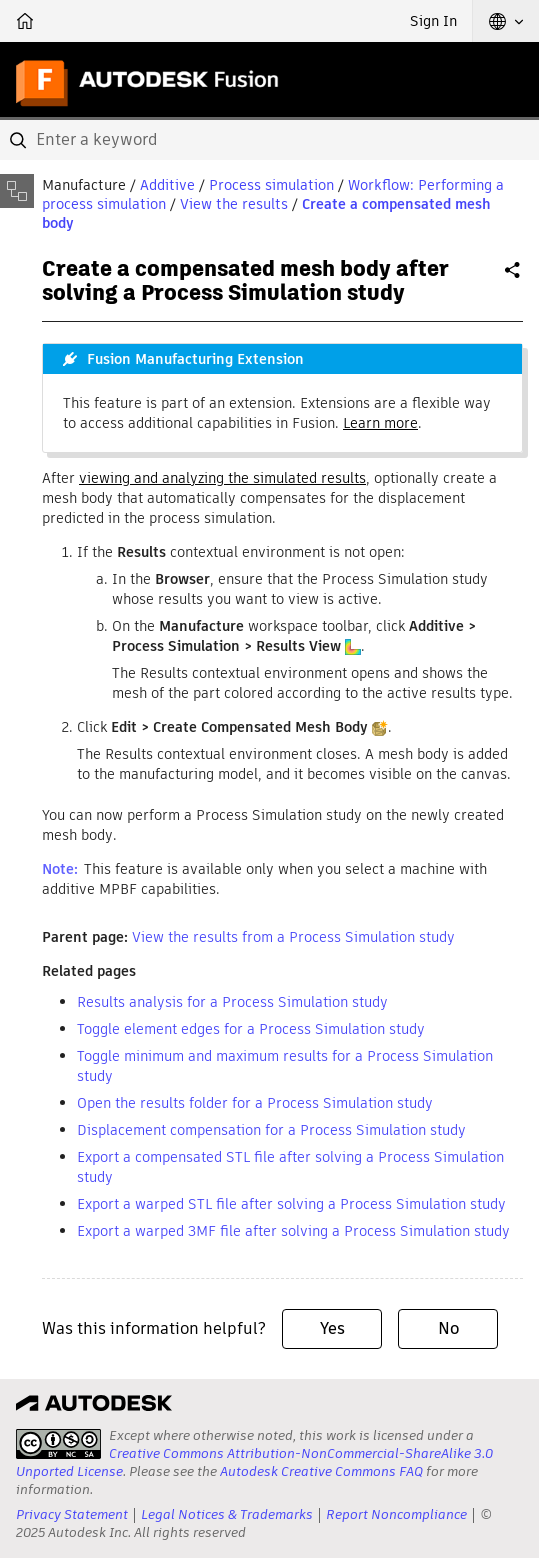  Describe the element at coordinates (271, 1130) in the screenshot. I see `Displacement compensation for a Process Simulation study` at that location.